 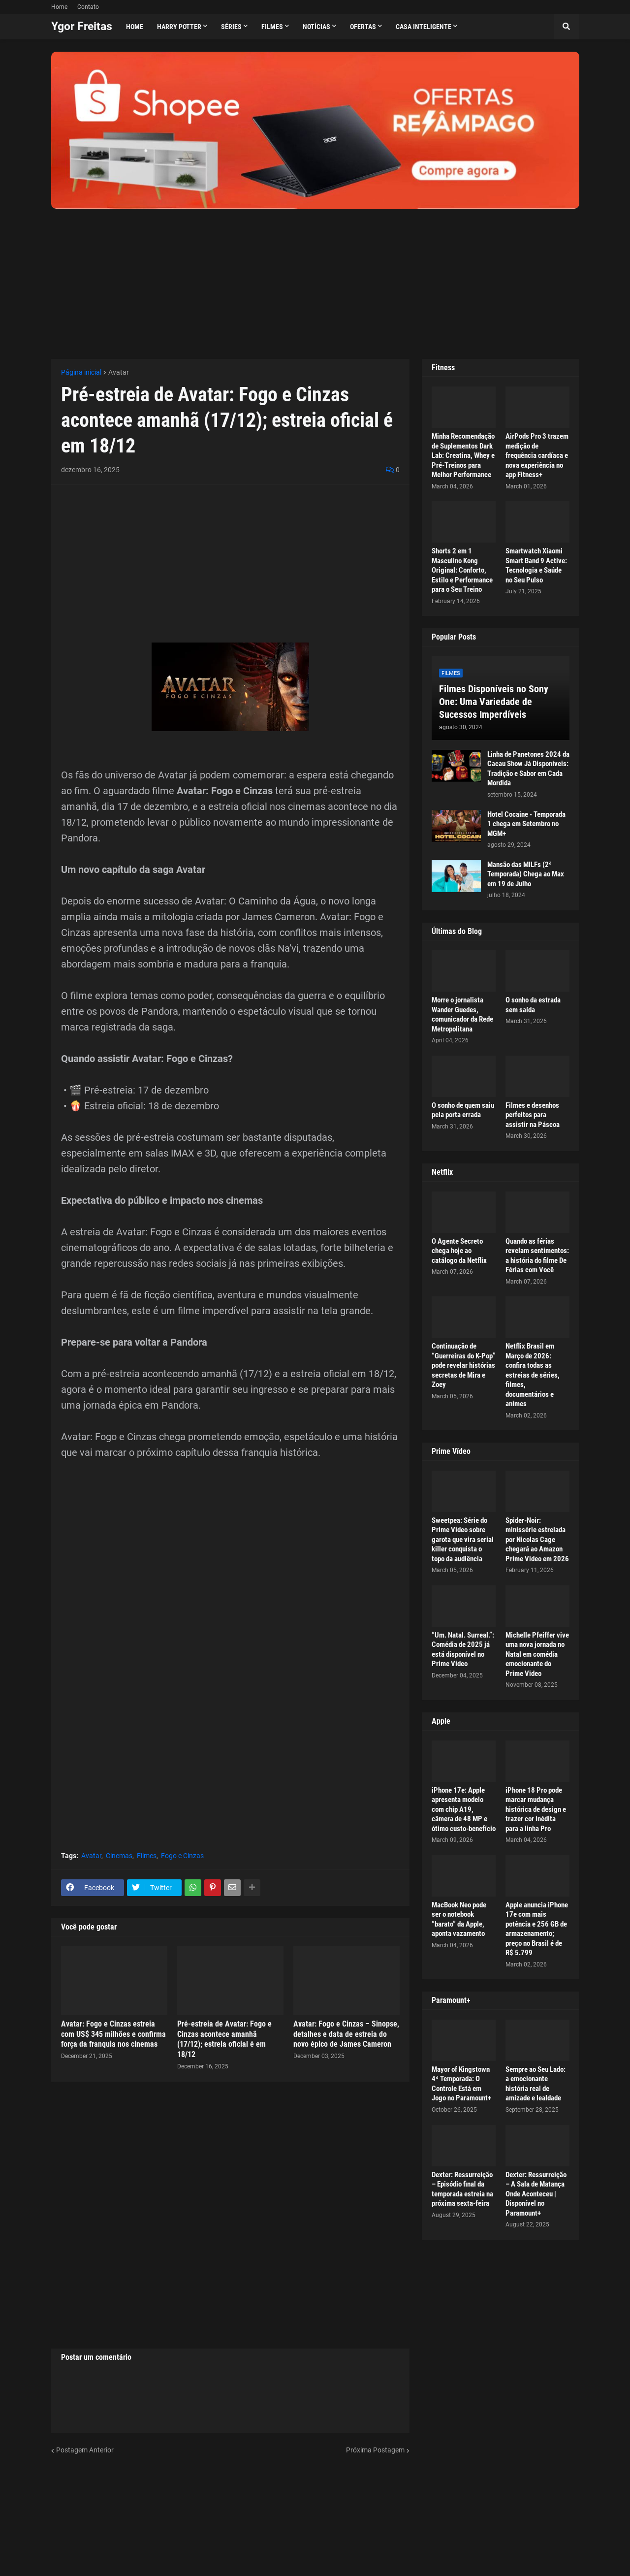 What do you see at coordinates (363, 27) in the screenshot?
I see `Ofertas [menuitem]` at bounding box center [363, 27].